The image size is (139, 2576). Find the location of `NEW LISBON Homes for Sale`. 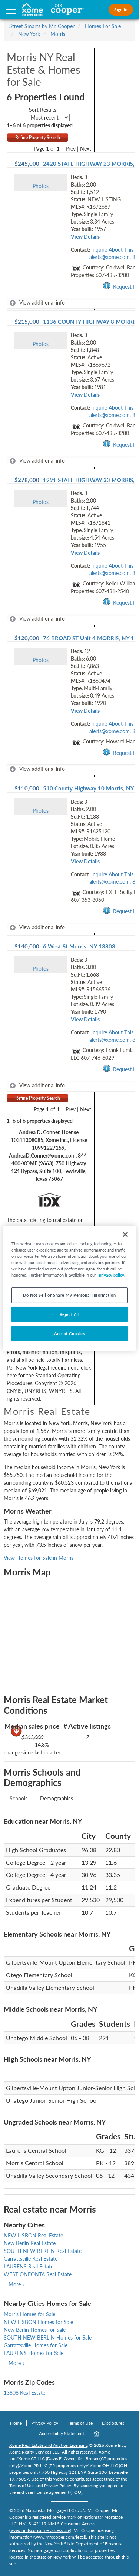

NEW LISBON Homes for Sale is located at coordinates (38, 2322).